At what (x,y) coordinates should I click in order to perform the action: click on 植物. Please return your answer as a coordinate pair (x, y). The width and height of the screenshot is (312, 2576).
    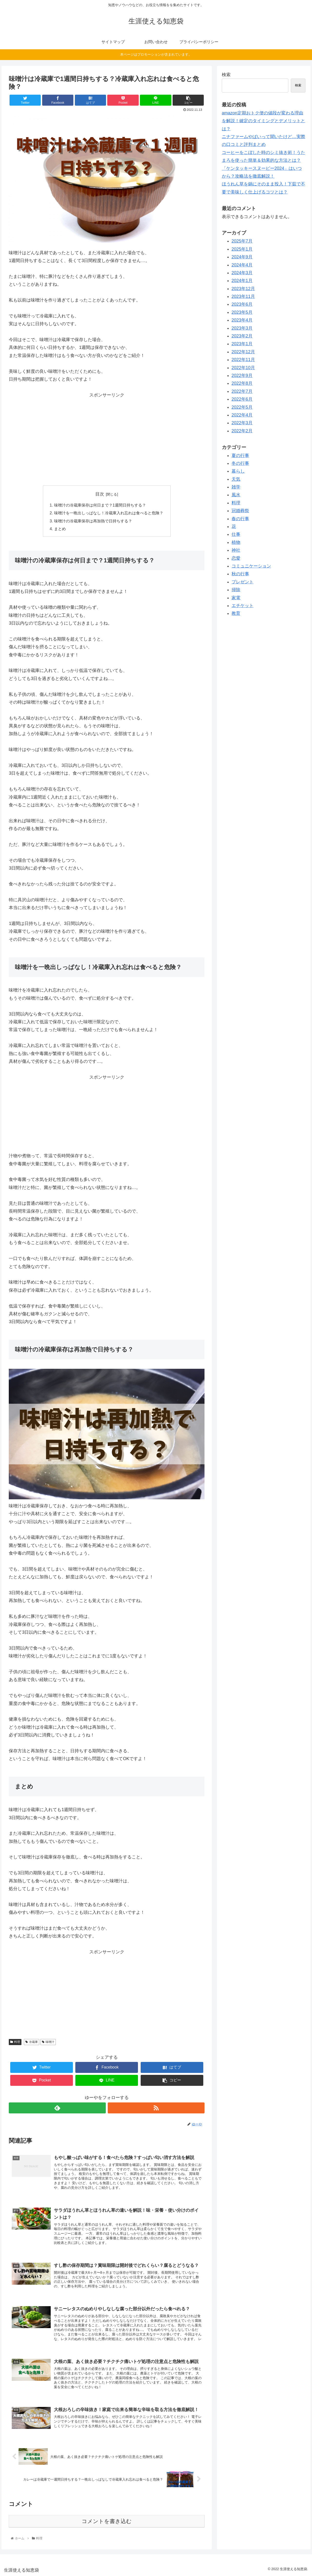
    Looking at the image, I should click on (236, 542).